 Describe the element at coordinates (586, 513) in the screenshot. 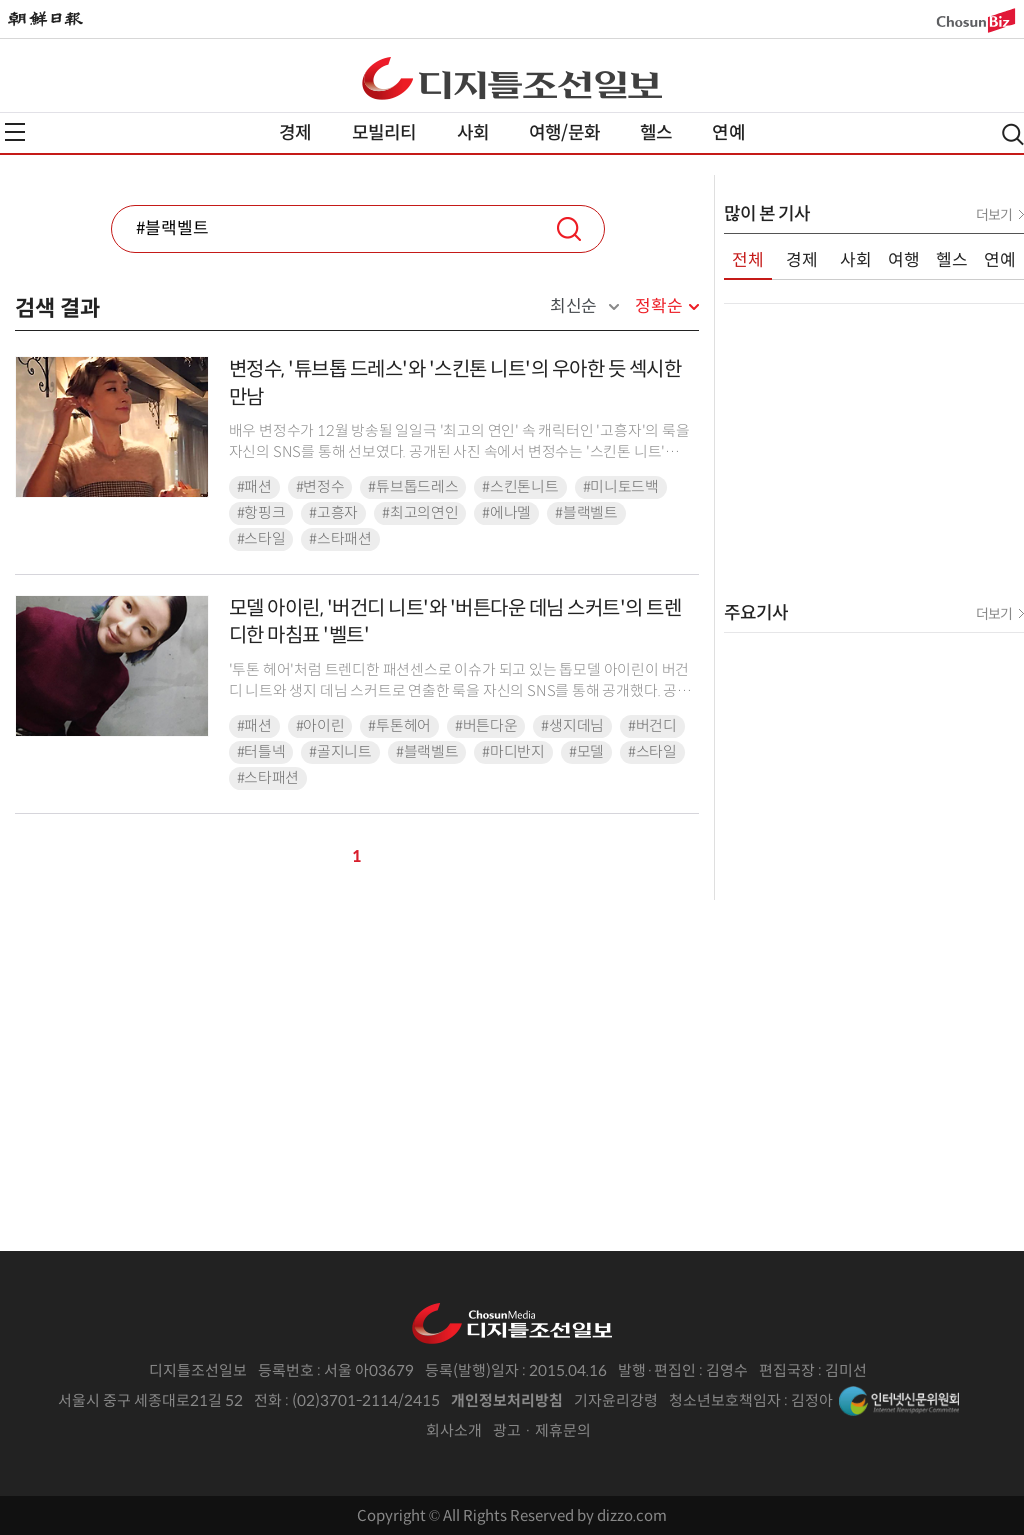

I see `#블랙벨트` at that location.